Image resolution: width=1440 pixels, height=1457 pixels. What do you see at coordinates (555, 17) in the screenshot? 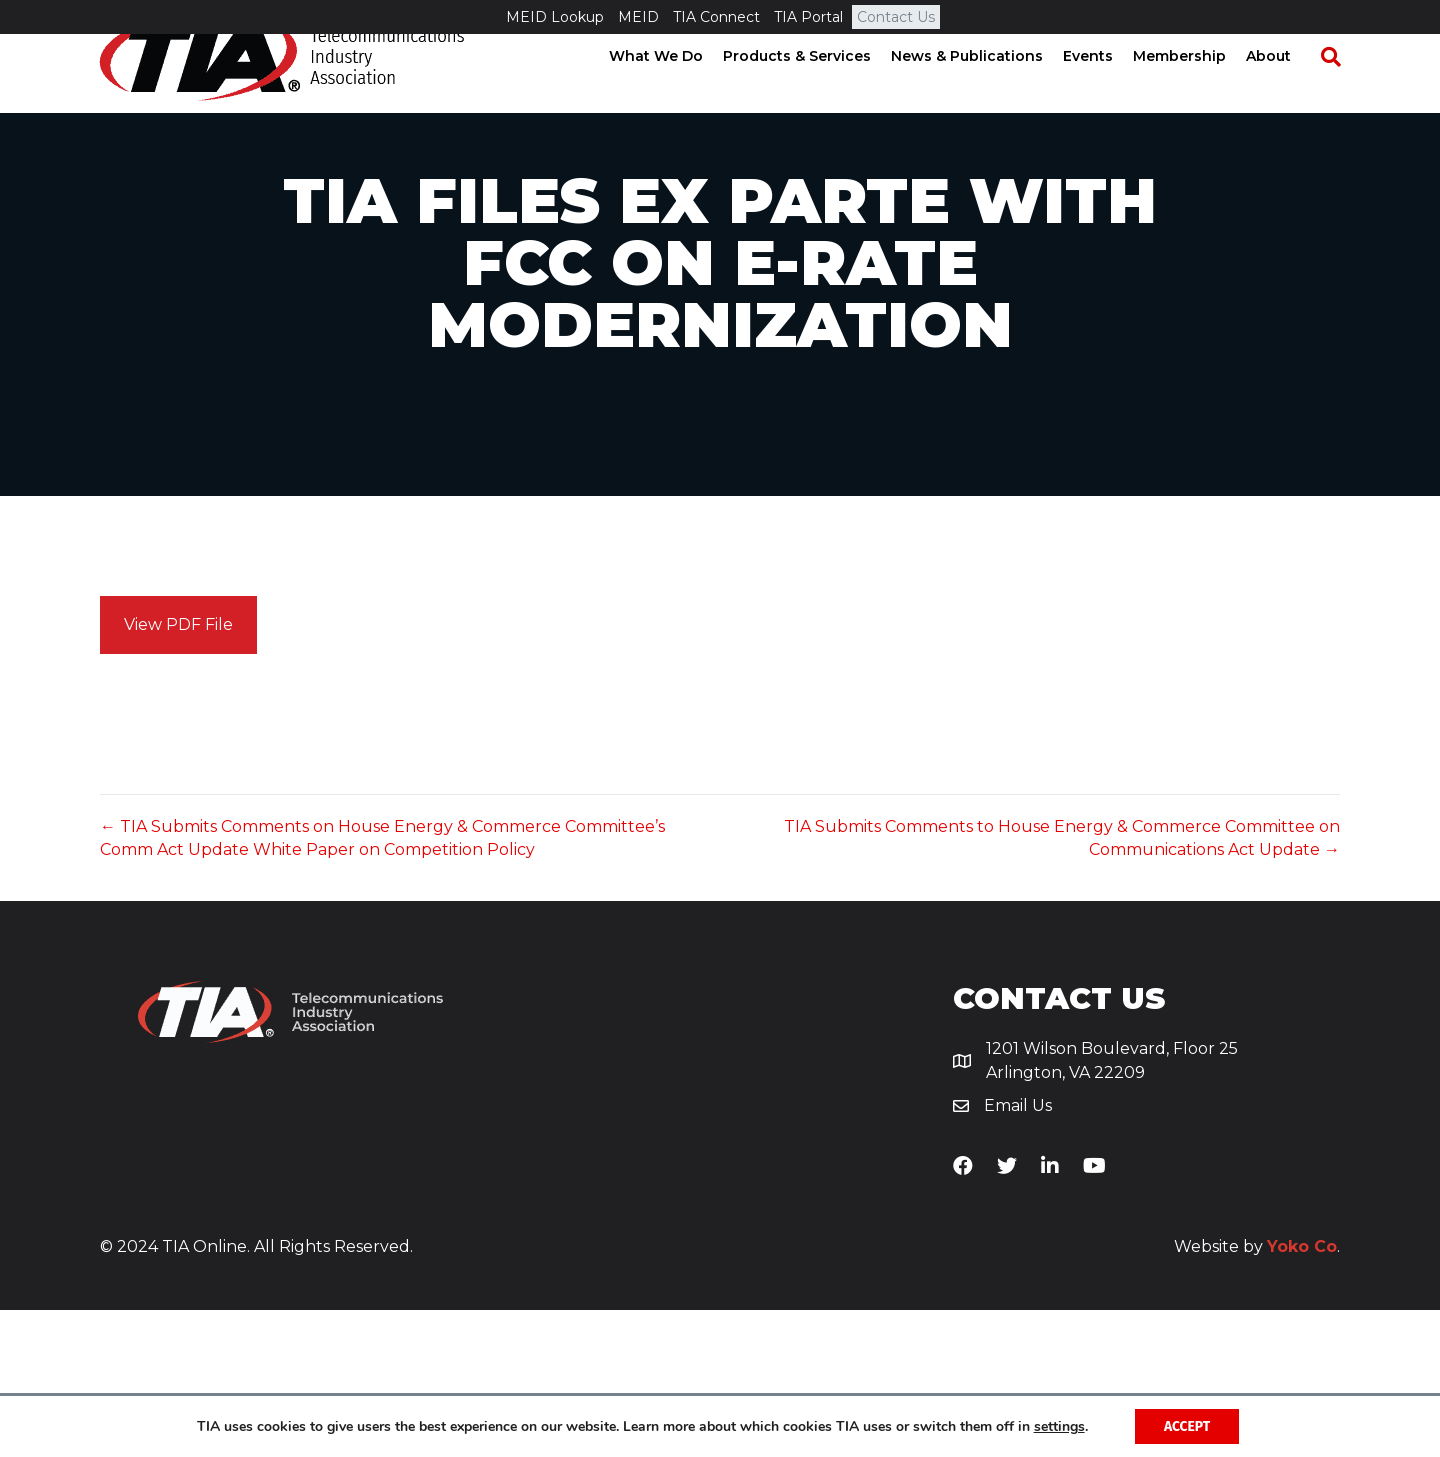
I see `MEID Lookup` at bounding box center [555, 17].